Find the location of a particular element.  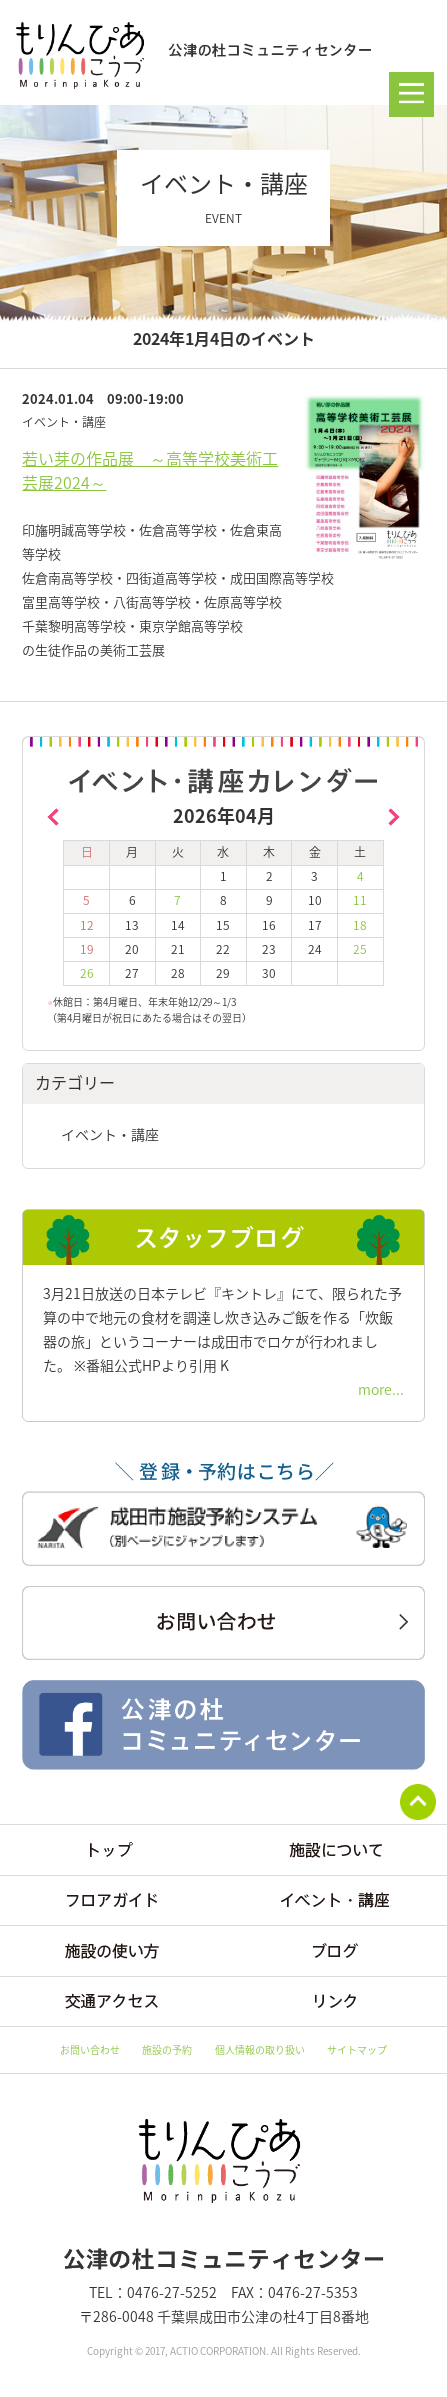

26 is located at coordinates (87, 973).